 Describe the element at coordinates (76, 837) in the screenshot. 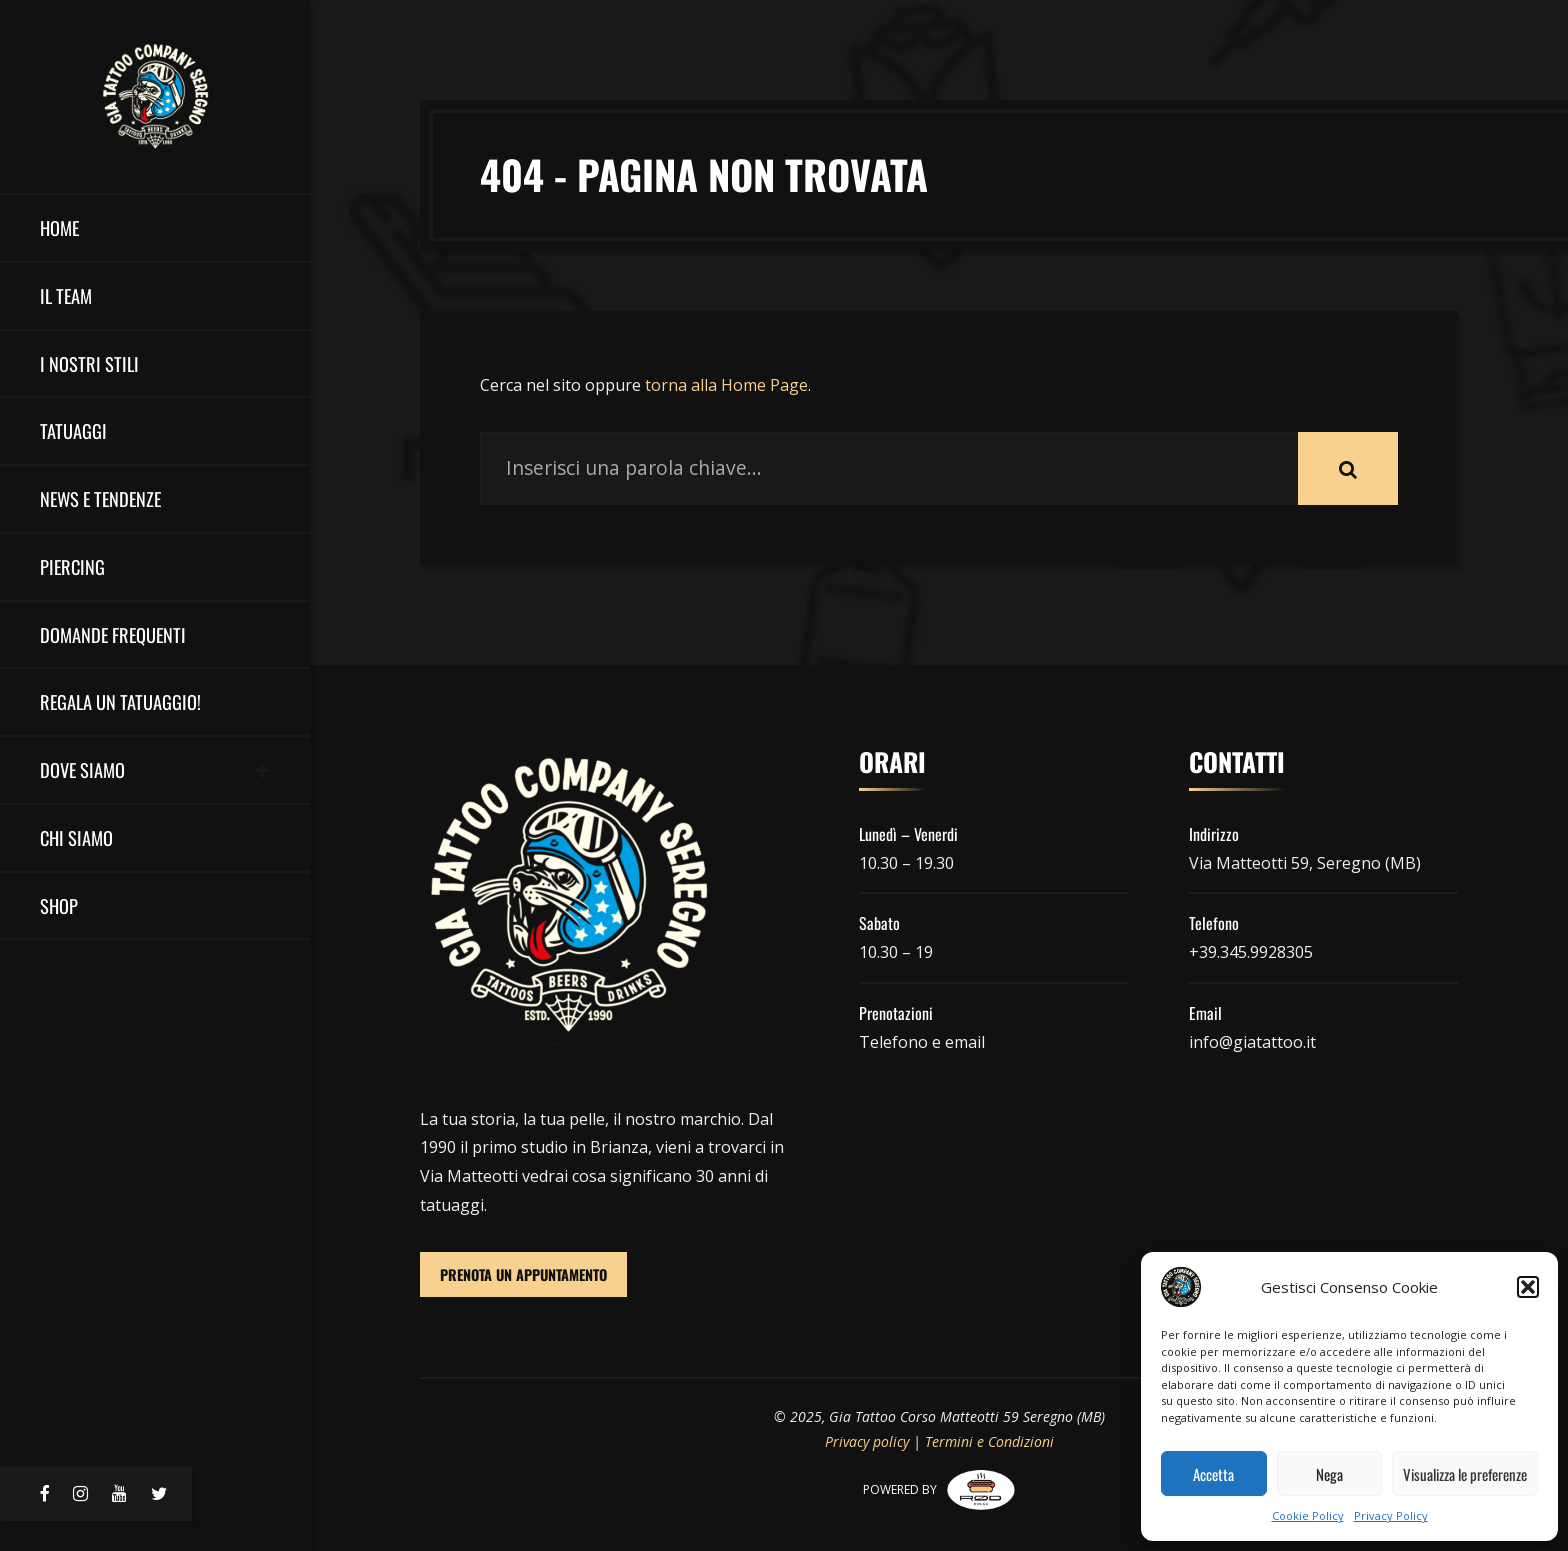

I see `Chi Siamo` at that location.